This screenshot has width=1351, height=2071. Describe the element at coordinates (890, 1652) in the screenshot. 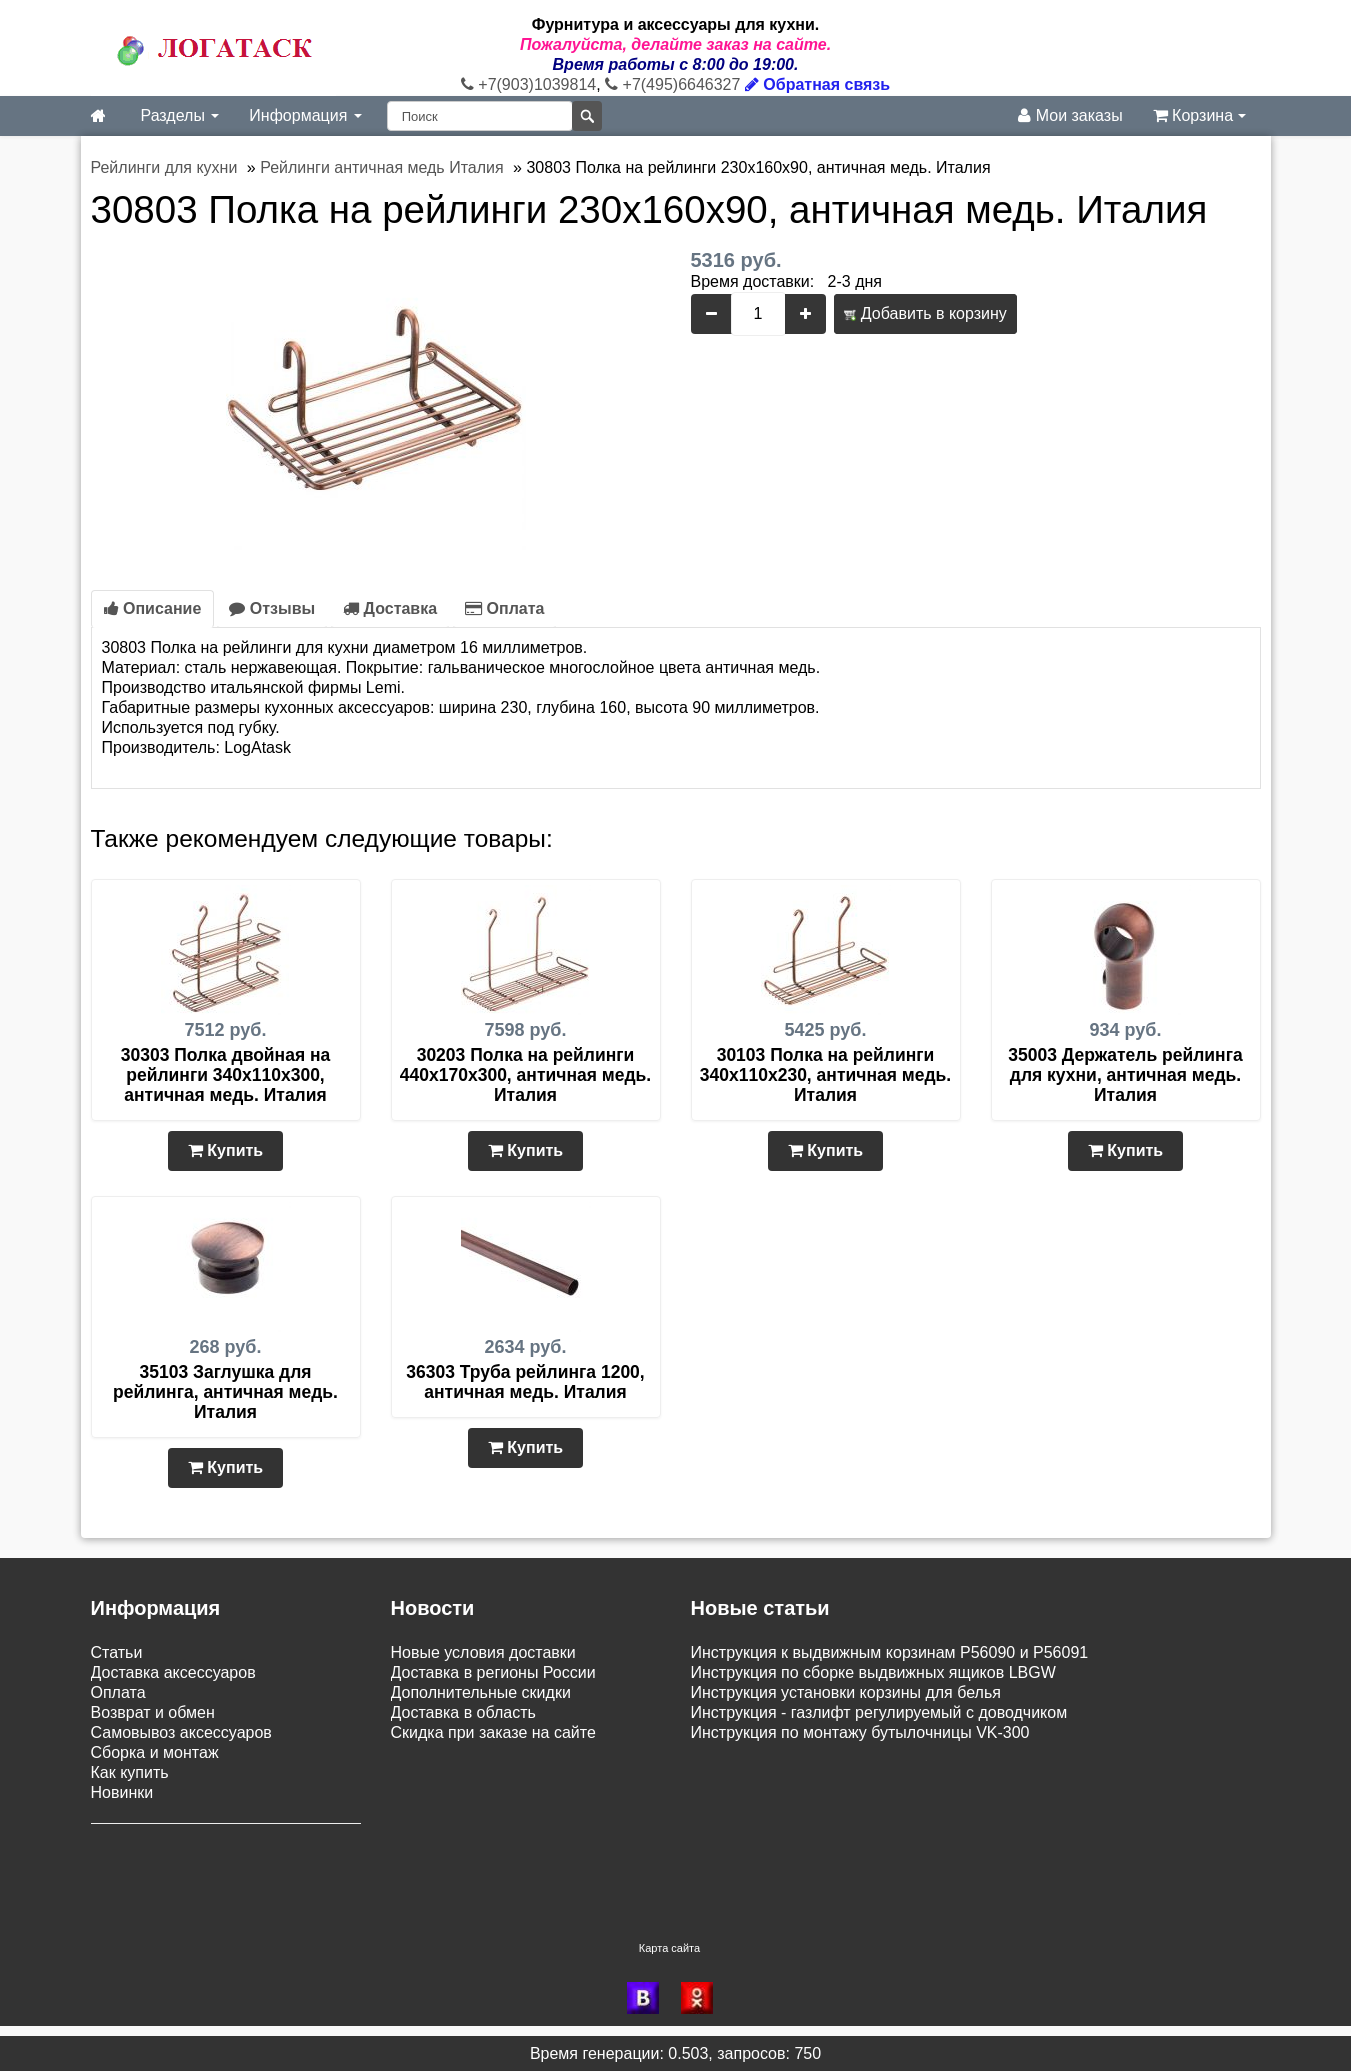

I see `Инструкция к выдвижным корзинам P56090 и P56091` at that location.